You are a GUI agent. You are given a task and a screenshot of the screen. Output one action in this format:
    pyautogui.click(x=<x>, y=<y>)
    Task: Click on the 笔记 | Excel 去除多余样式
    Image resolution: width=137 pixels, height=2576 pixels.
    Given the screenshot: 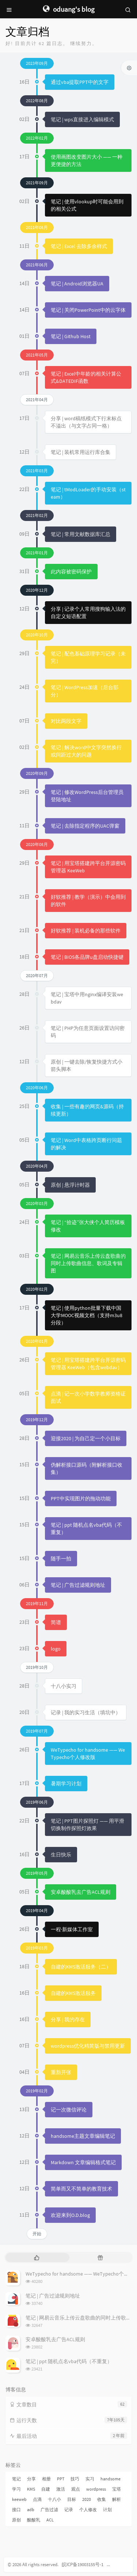 What is the action you would take?
    pyautogui.click(x=79, y=246)
    